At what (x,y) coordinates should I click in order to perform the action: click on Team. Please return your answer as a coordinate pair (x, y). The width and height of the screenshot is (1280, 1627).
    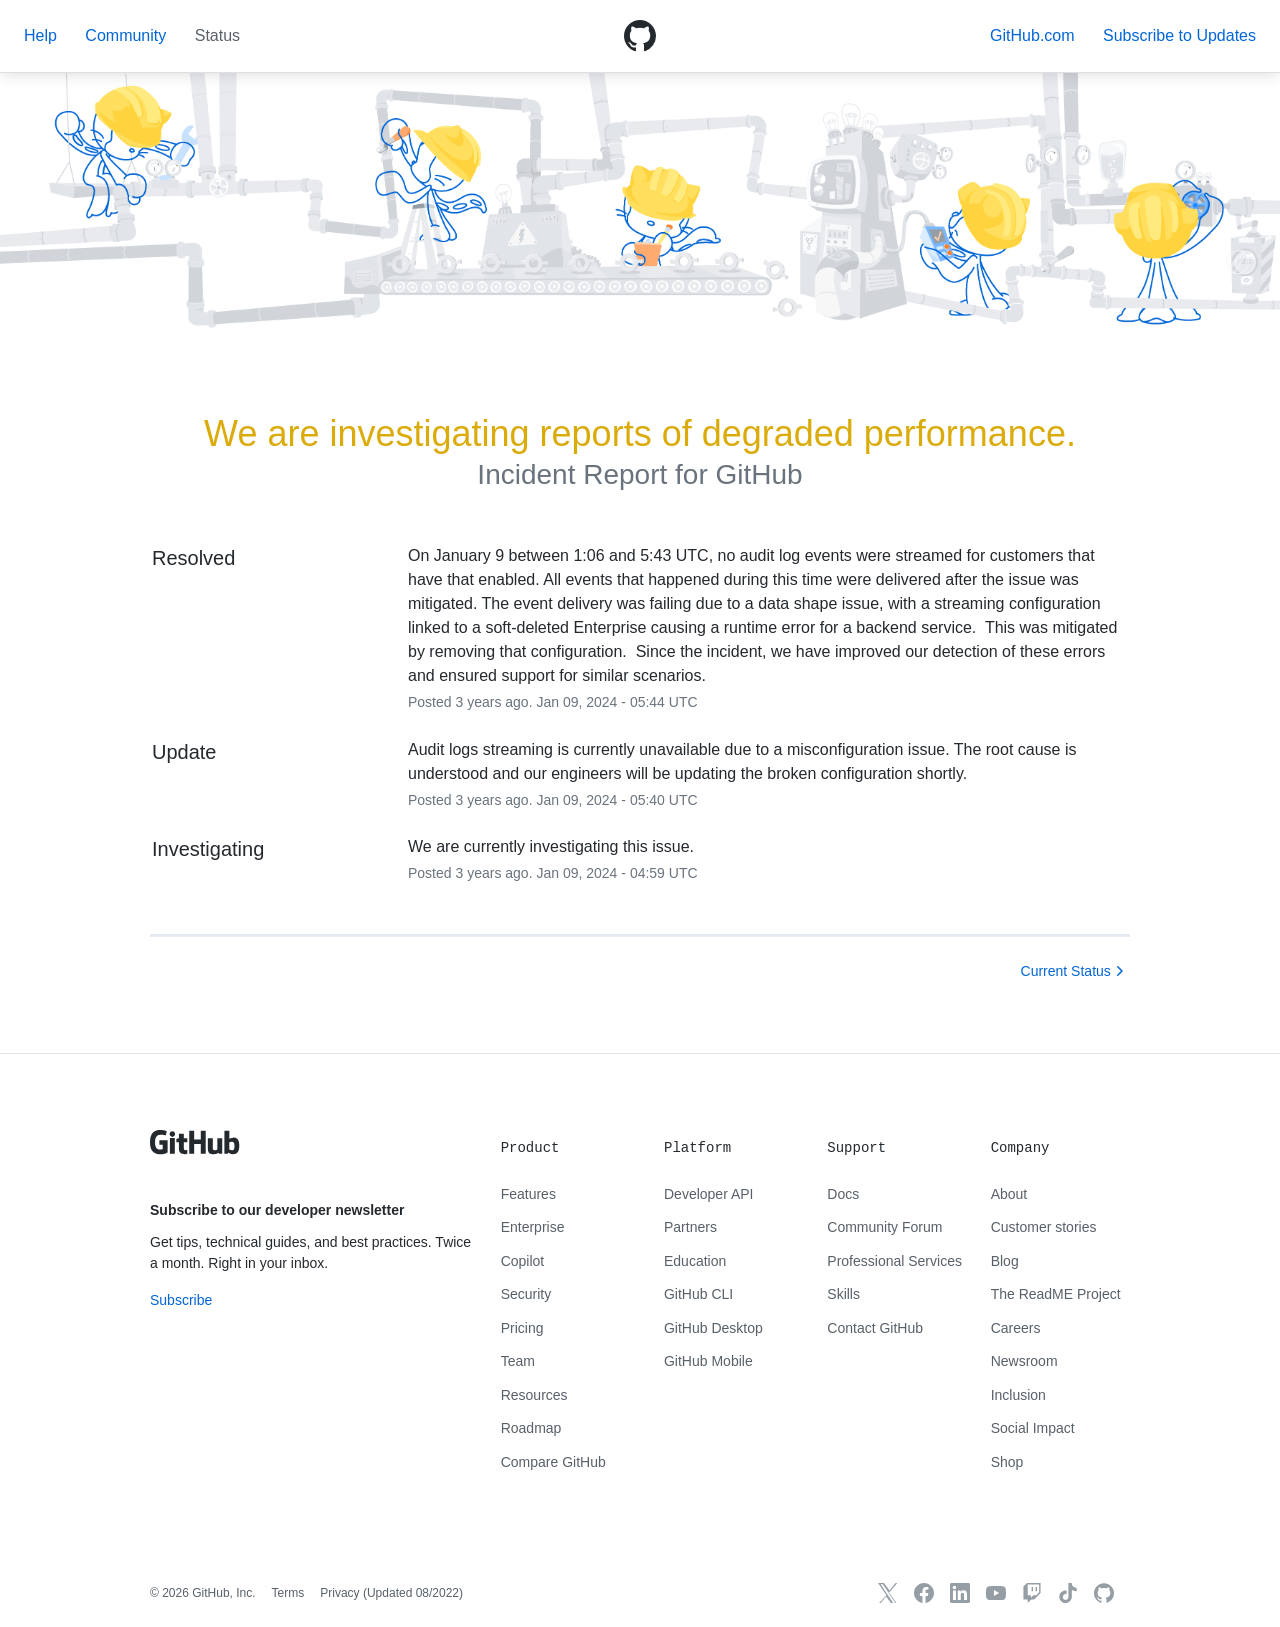
    Looking at the image, I should click on (518, 1361).